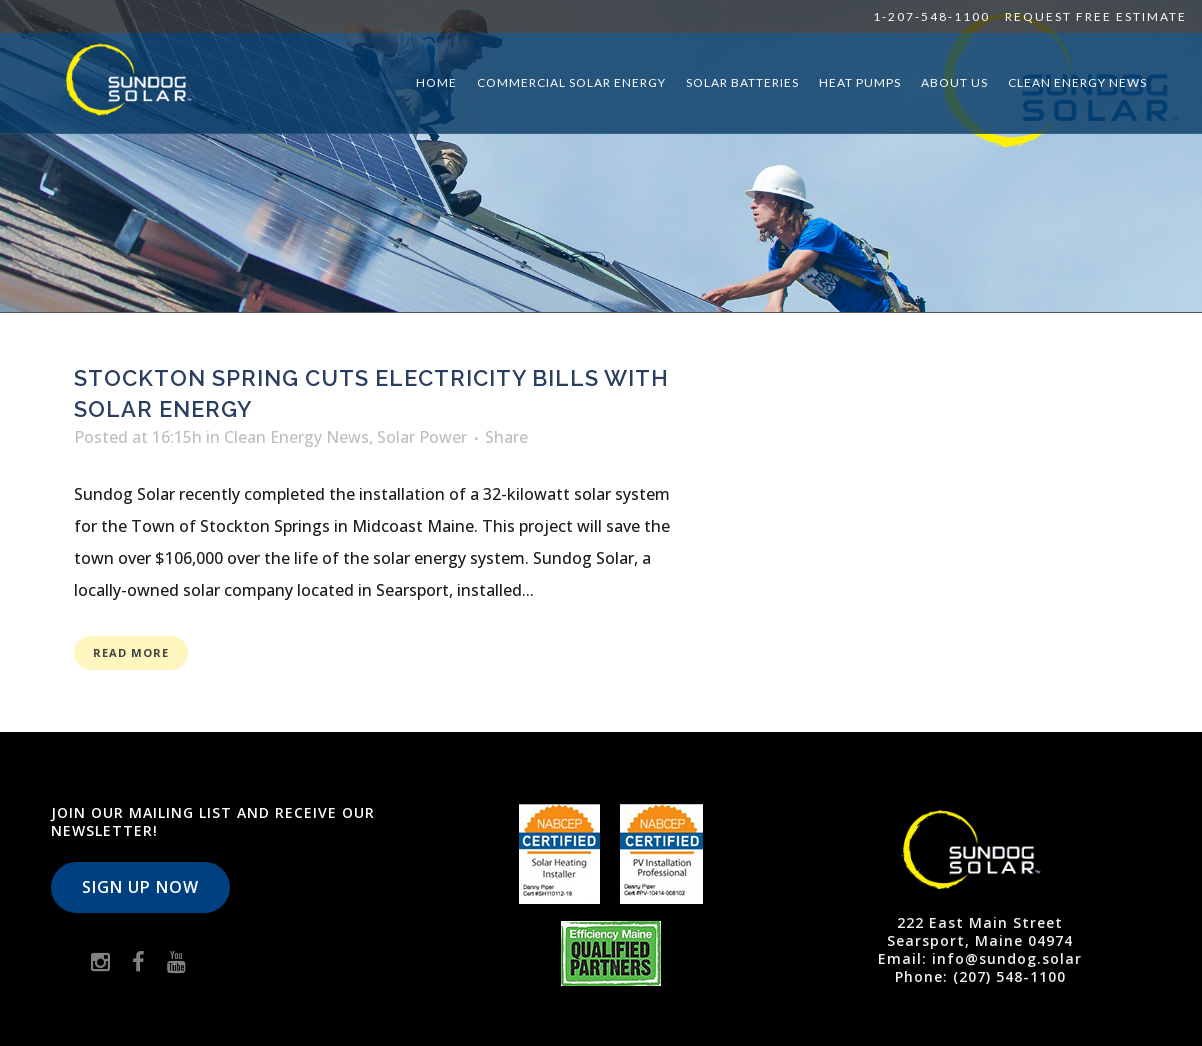 Image resolution: width=1202 pixels, height=1046 pixels. What do you see at coordinates (422, 437) in the screenshot?
I see `Solar Power` at bounding box center [422, 437].